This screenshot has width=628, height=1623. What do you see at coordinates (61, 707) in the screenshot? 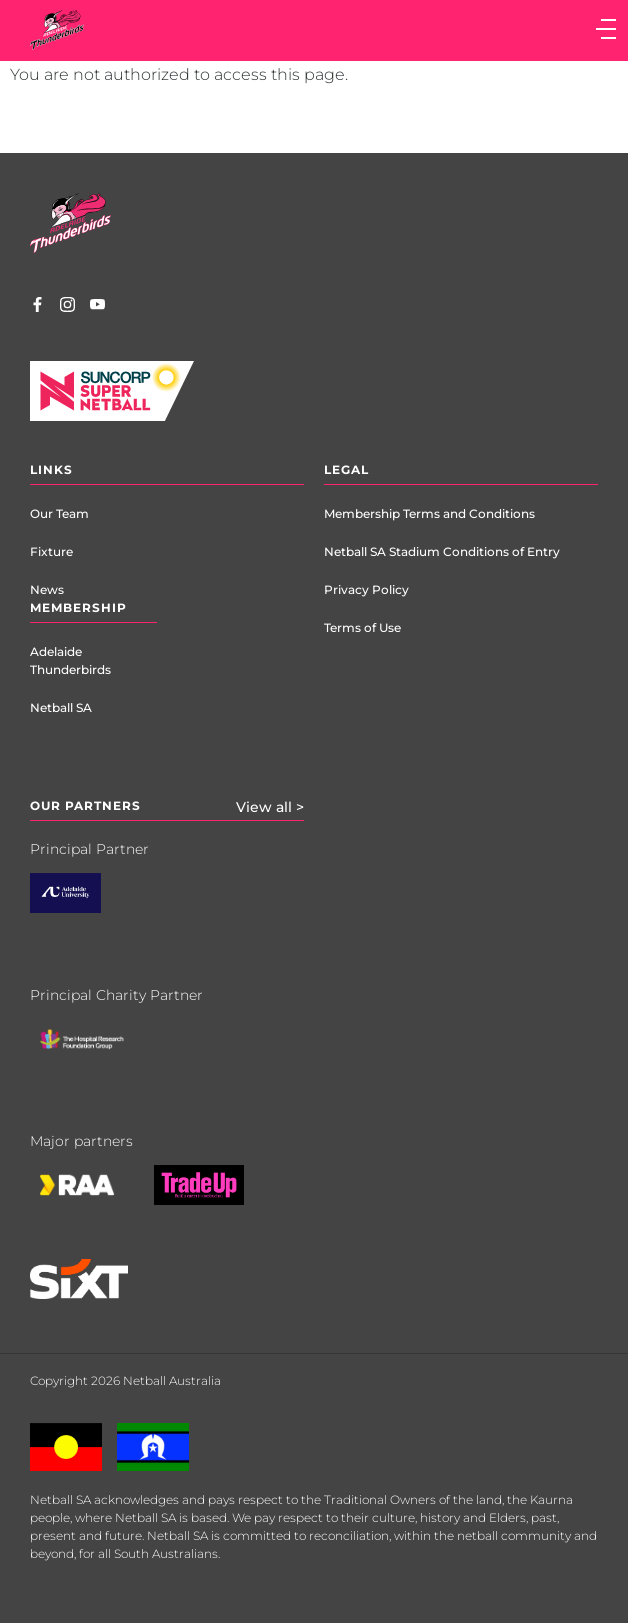
I see `Netball SA` at bounding box center [61, 707].